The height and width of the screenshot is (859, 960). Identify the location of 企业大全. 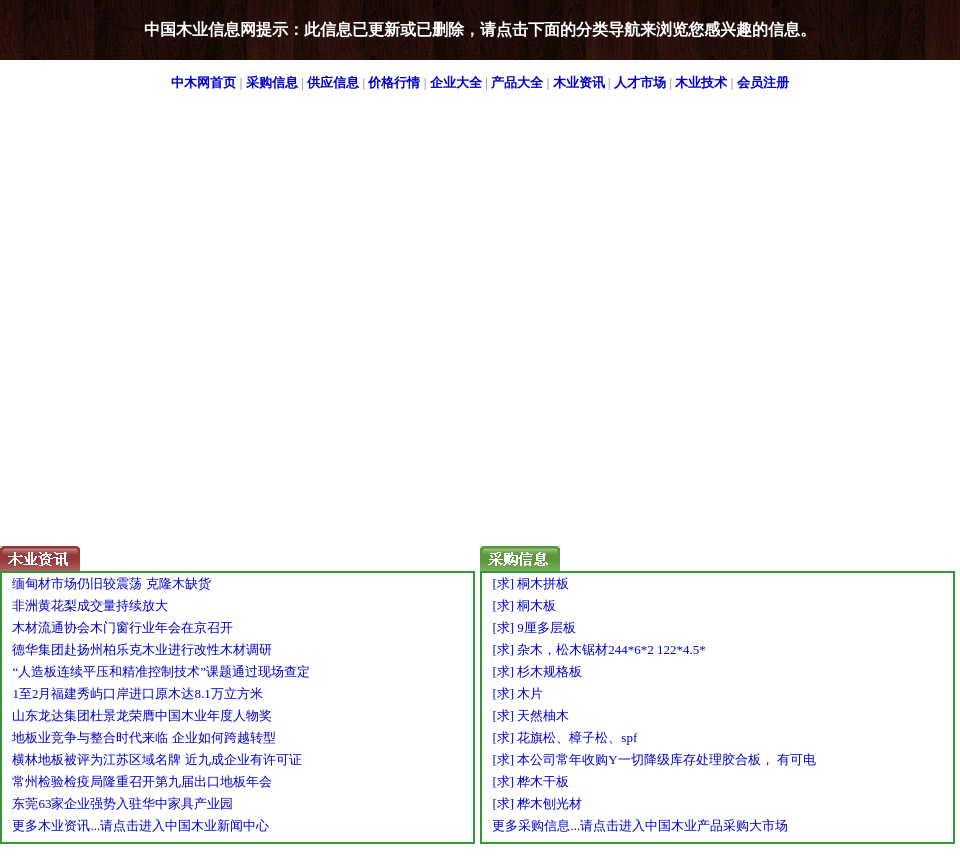
(456, 82).